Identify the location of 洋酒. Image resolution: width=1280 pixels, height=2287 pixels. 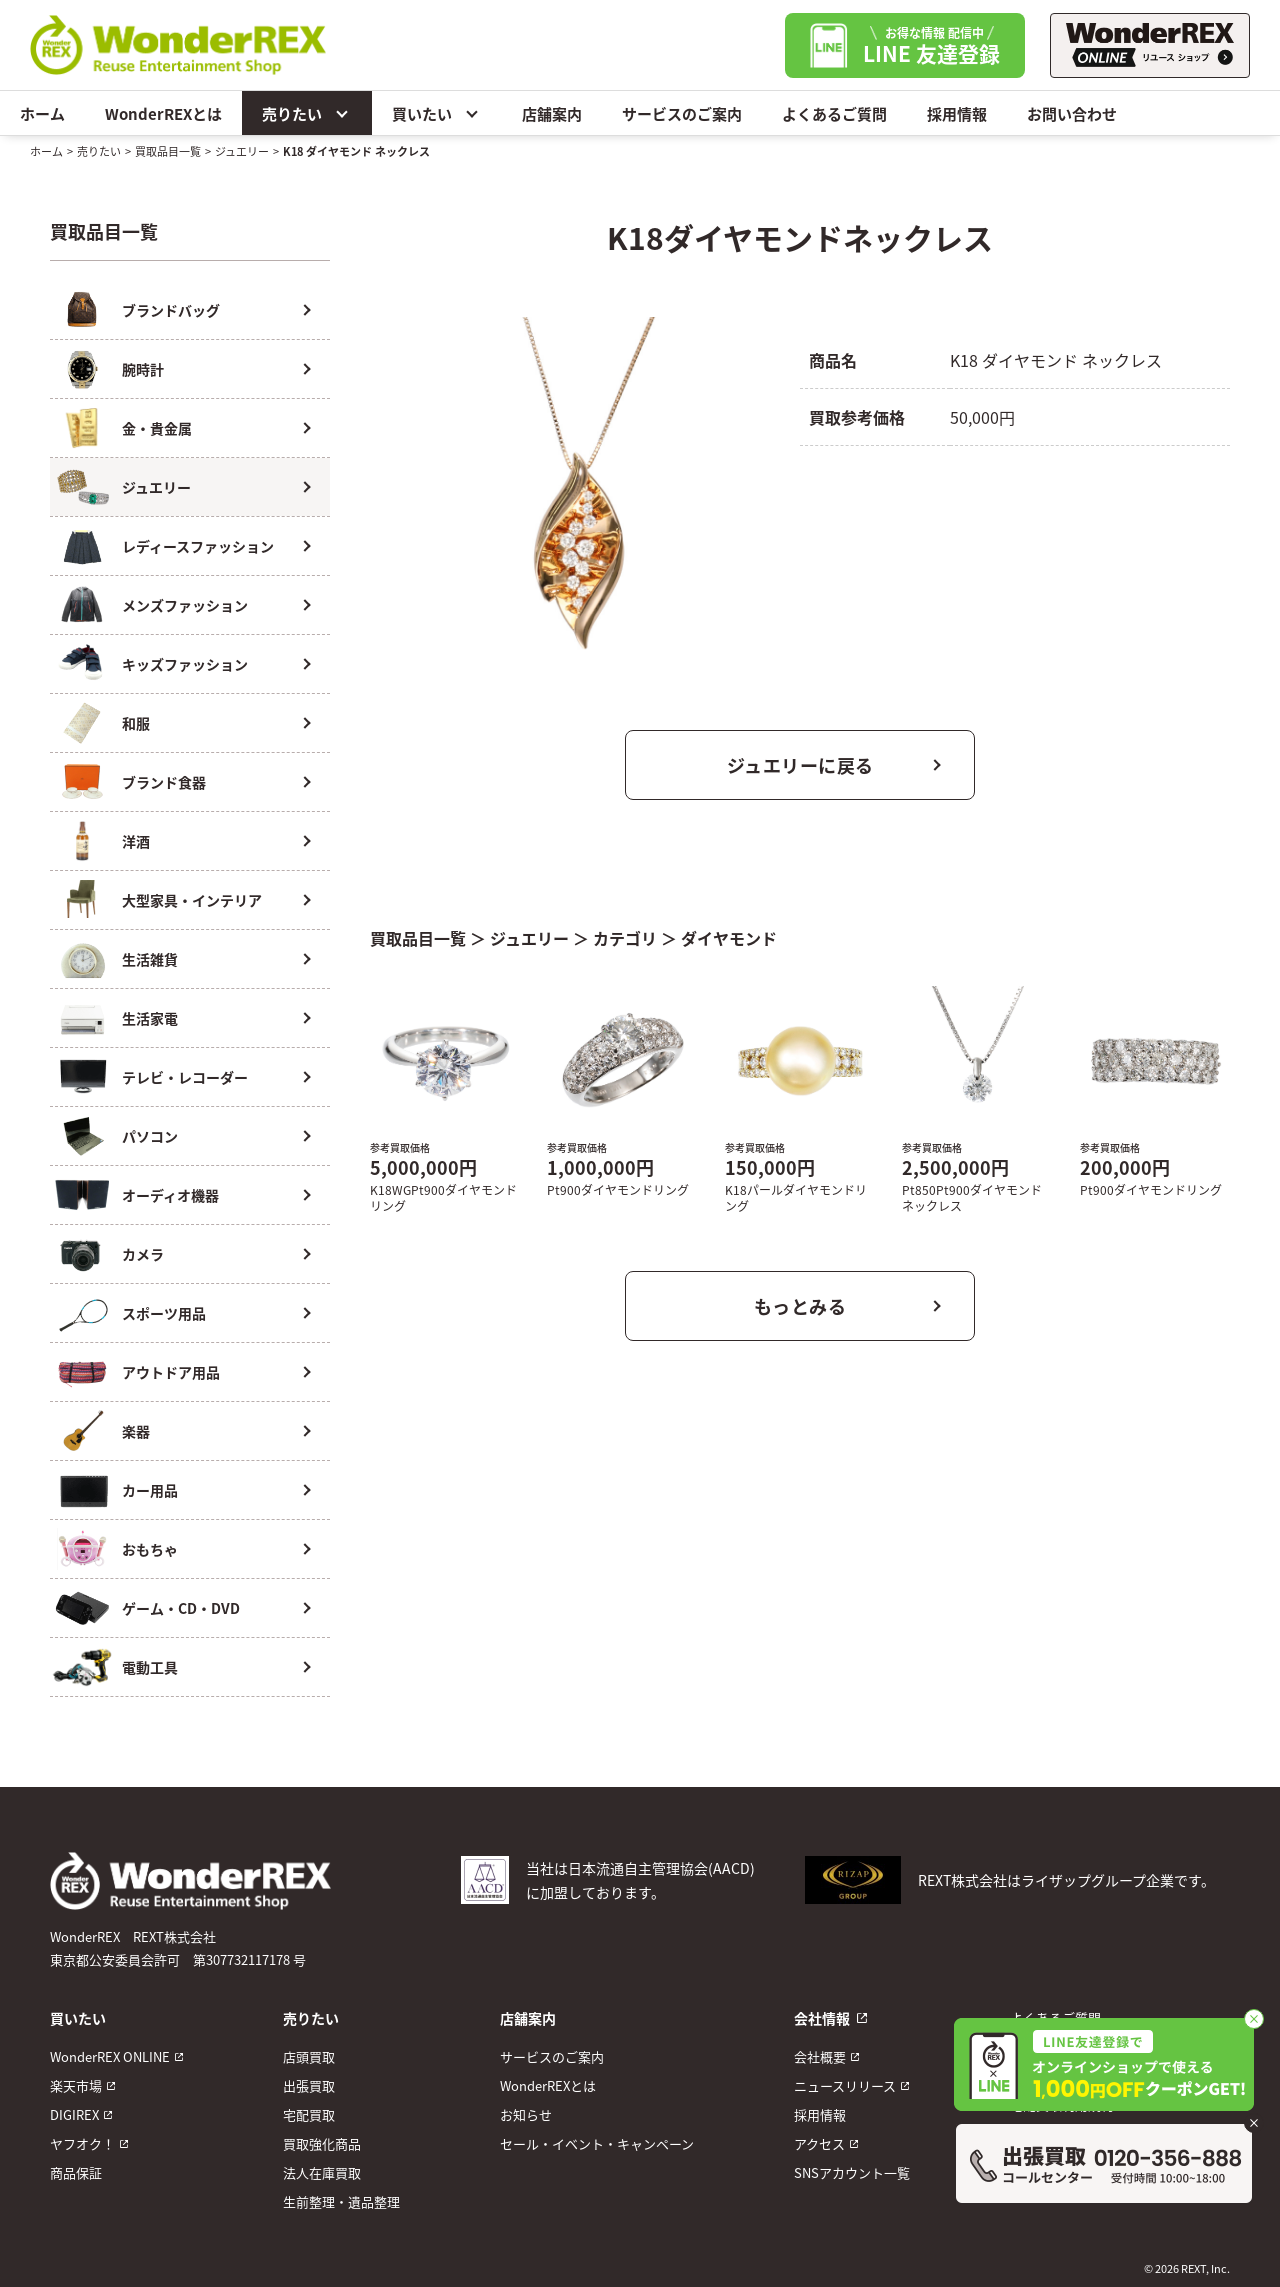
(136, 841).